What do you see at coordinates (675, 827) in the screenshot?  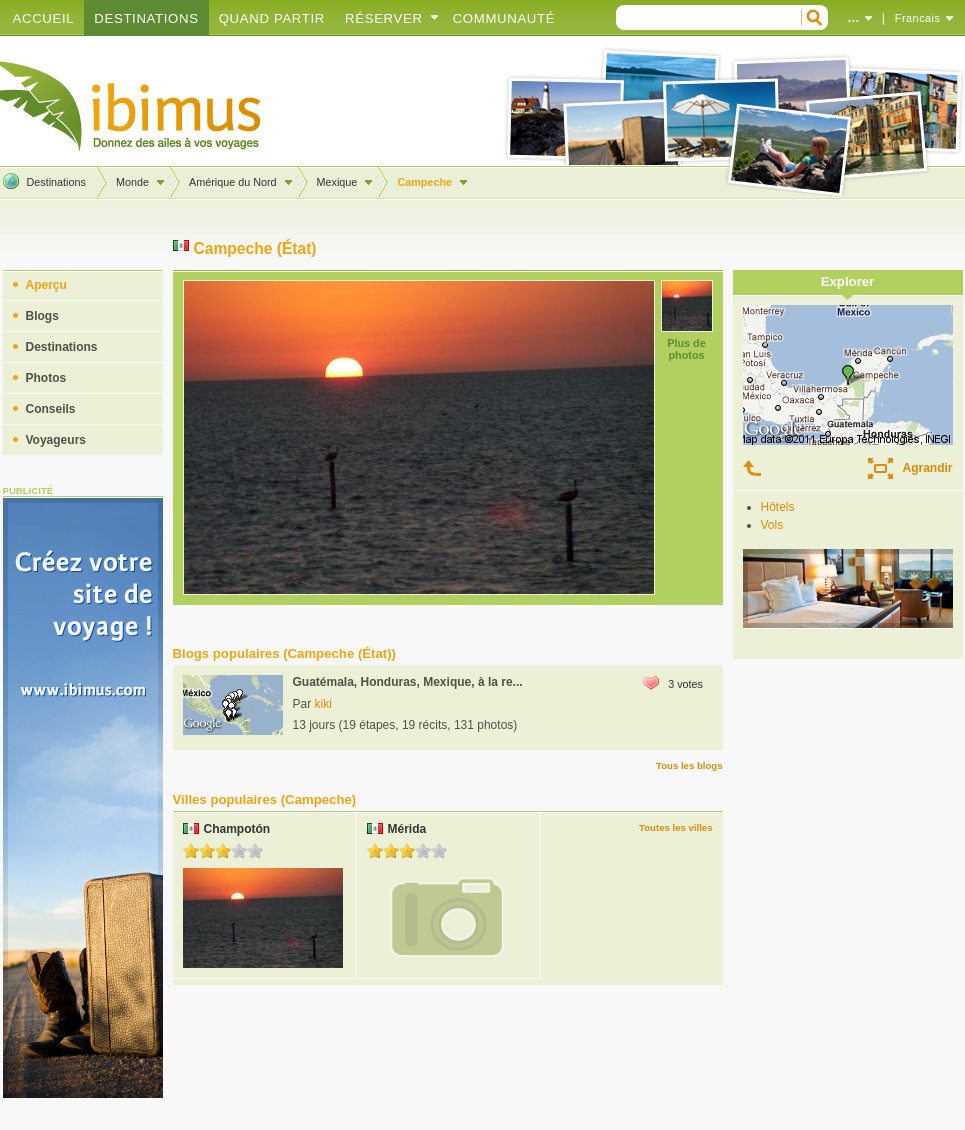 I see `Toutes les villes` at bounding box center [675, 827].